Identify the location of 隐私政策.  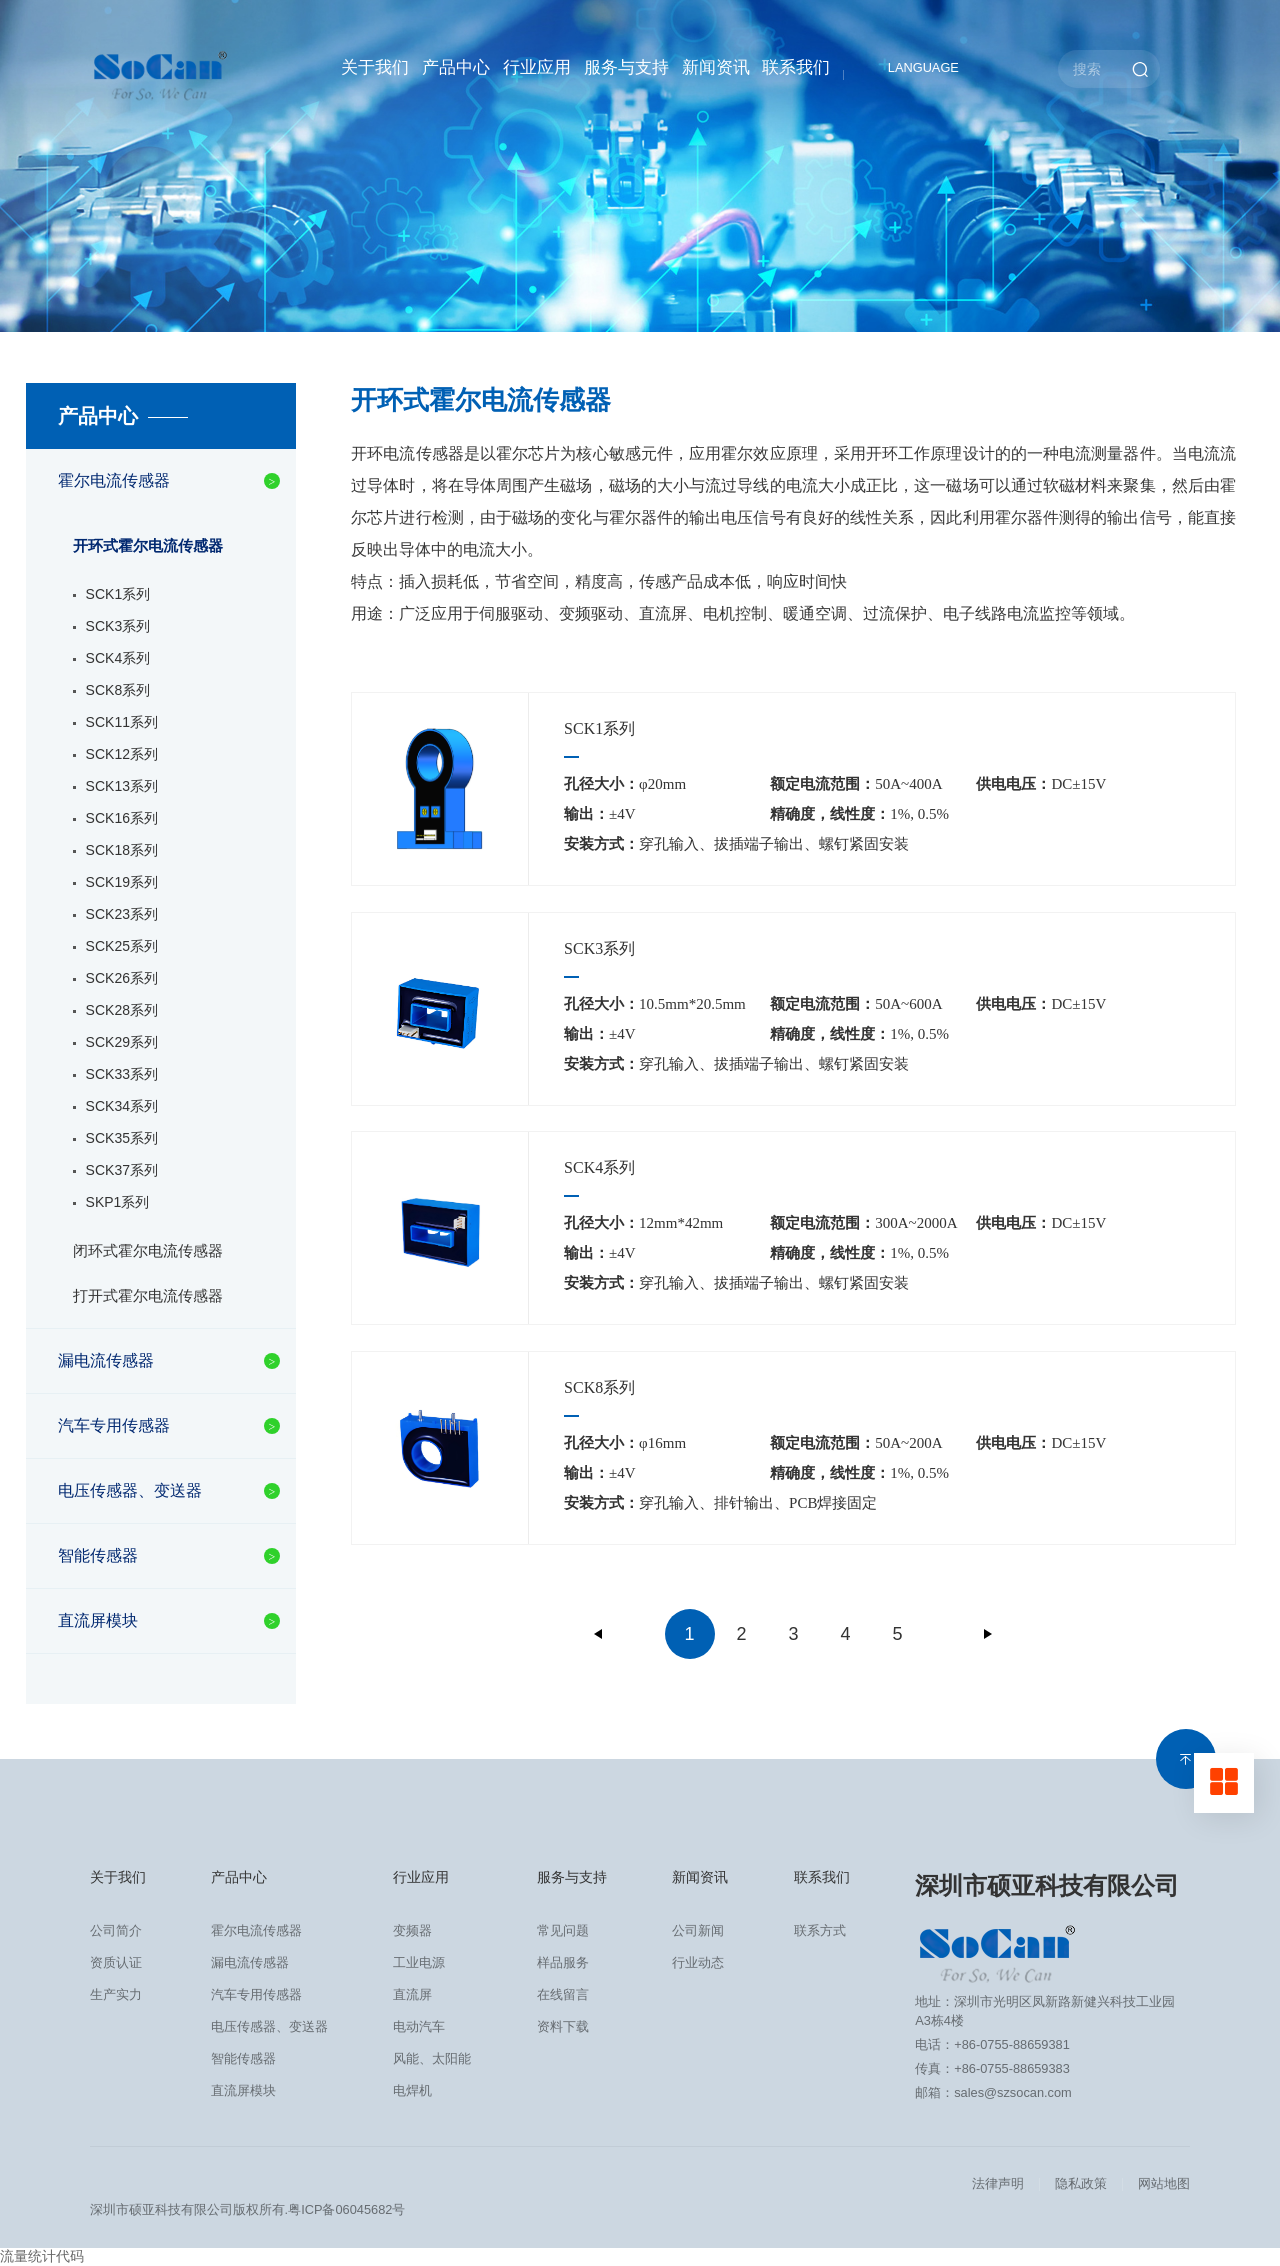
(1081, 2183).